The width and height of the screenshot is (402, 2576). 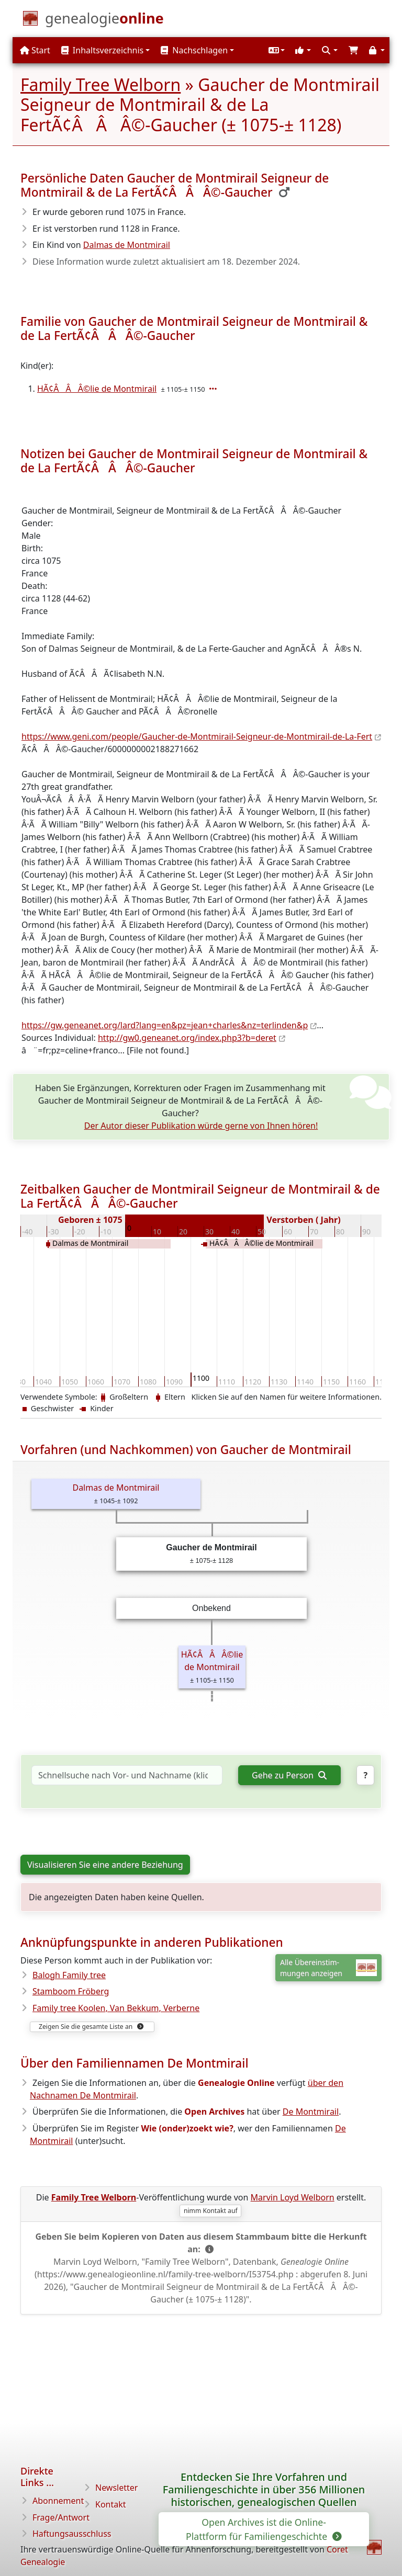 I want to click on https://www.geni.com/people/Gaucher-de-Montmirail-Seigneur-de-Montmirail-de-La-Fert, so click(x=196, y=736).